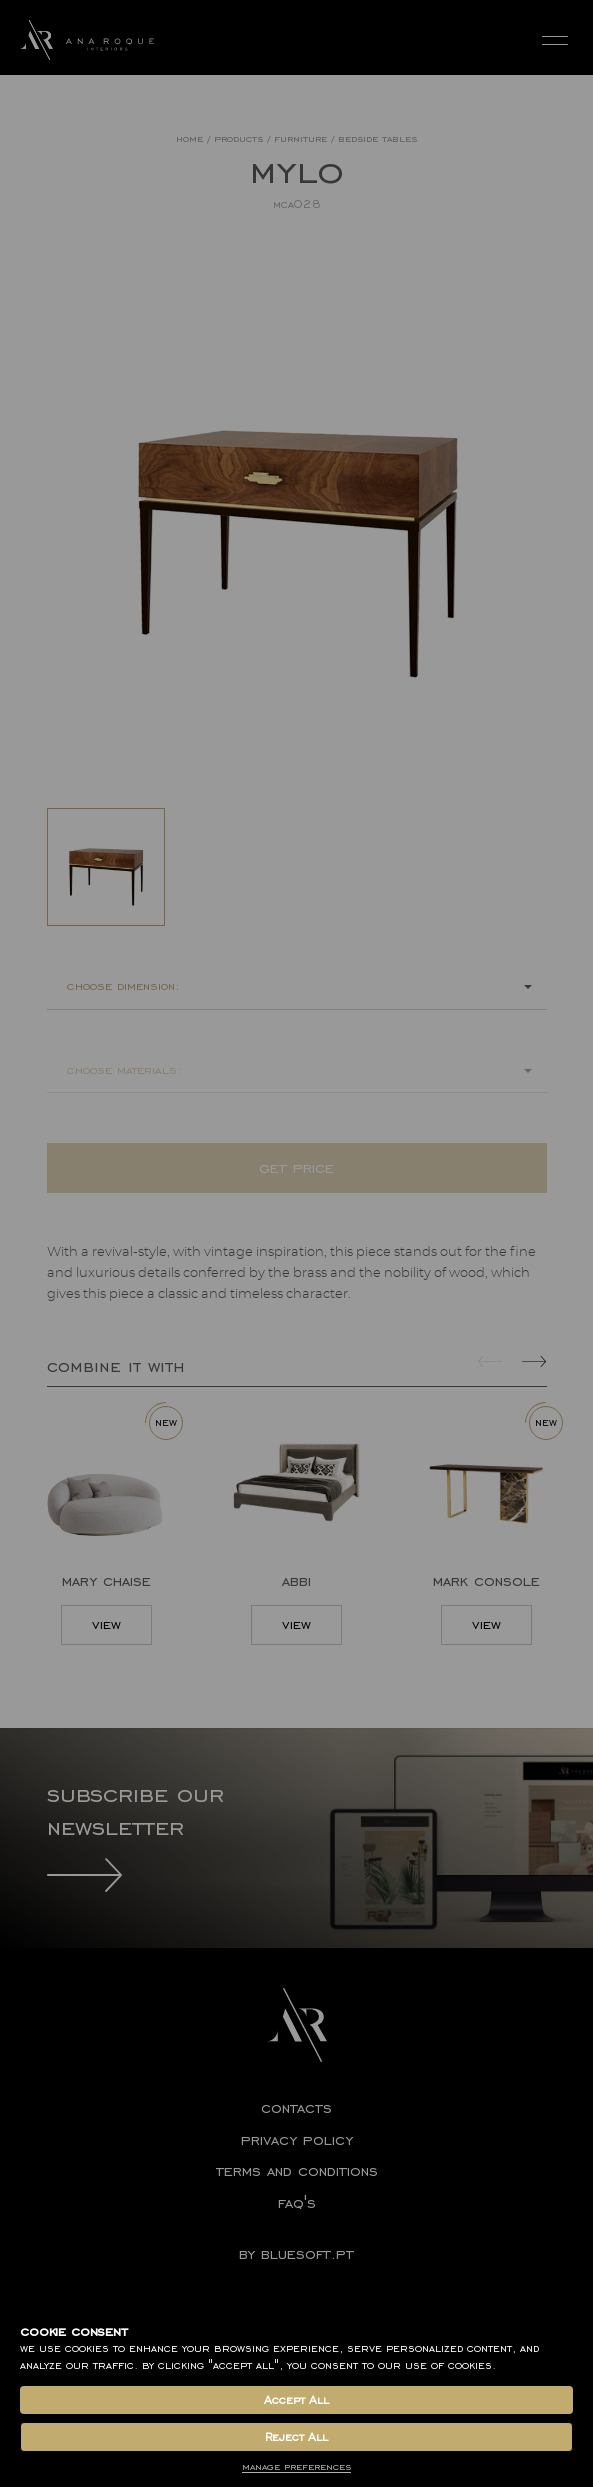 This screenshot has width=593, height=2487. What do you see at coordinates (296, 2437) in the screenshot?
I see `Reject All` at bounding box center [296, 2437].